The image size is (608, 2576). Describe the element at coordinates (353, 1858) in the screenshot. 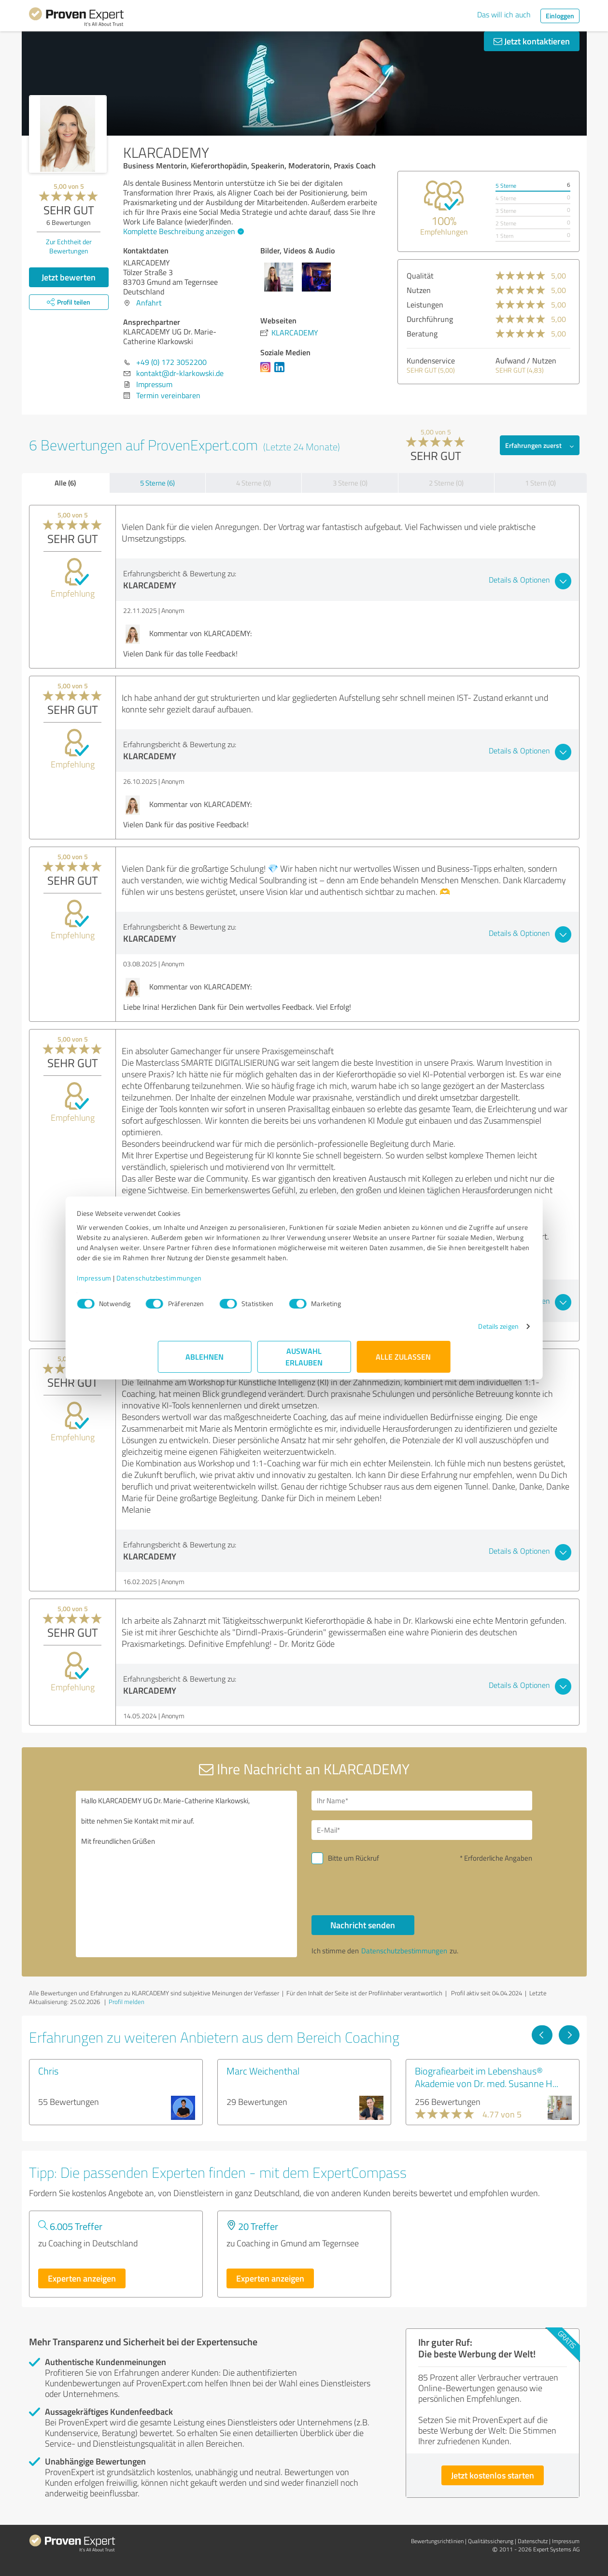

I see `Bitte um Rückruf` at that location.